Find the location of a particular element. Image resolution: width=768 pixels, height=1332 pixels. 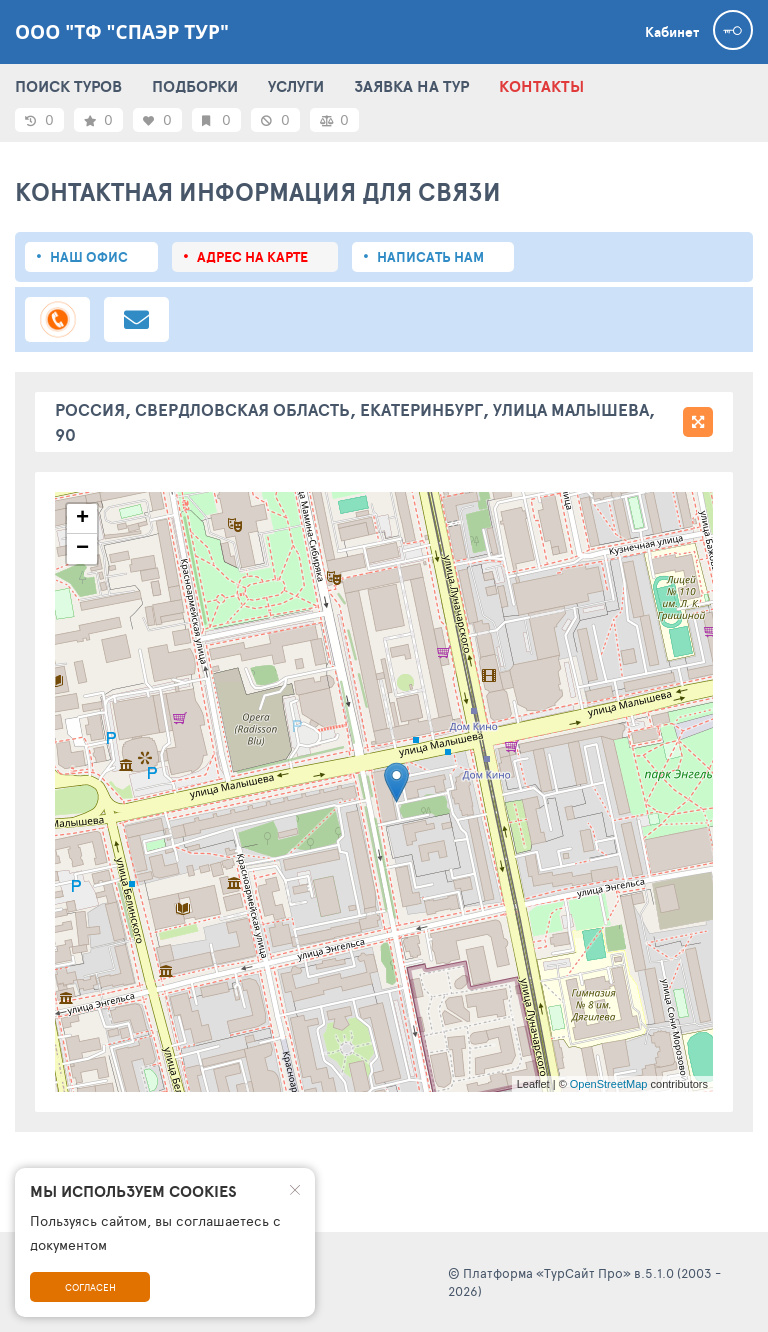

УСЛУГИ is located at coordinates (296, 86).